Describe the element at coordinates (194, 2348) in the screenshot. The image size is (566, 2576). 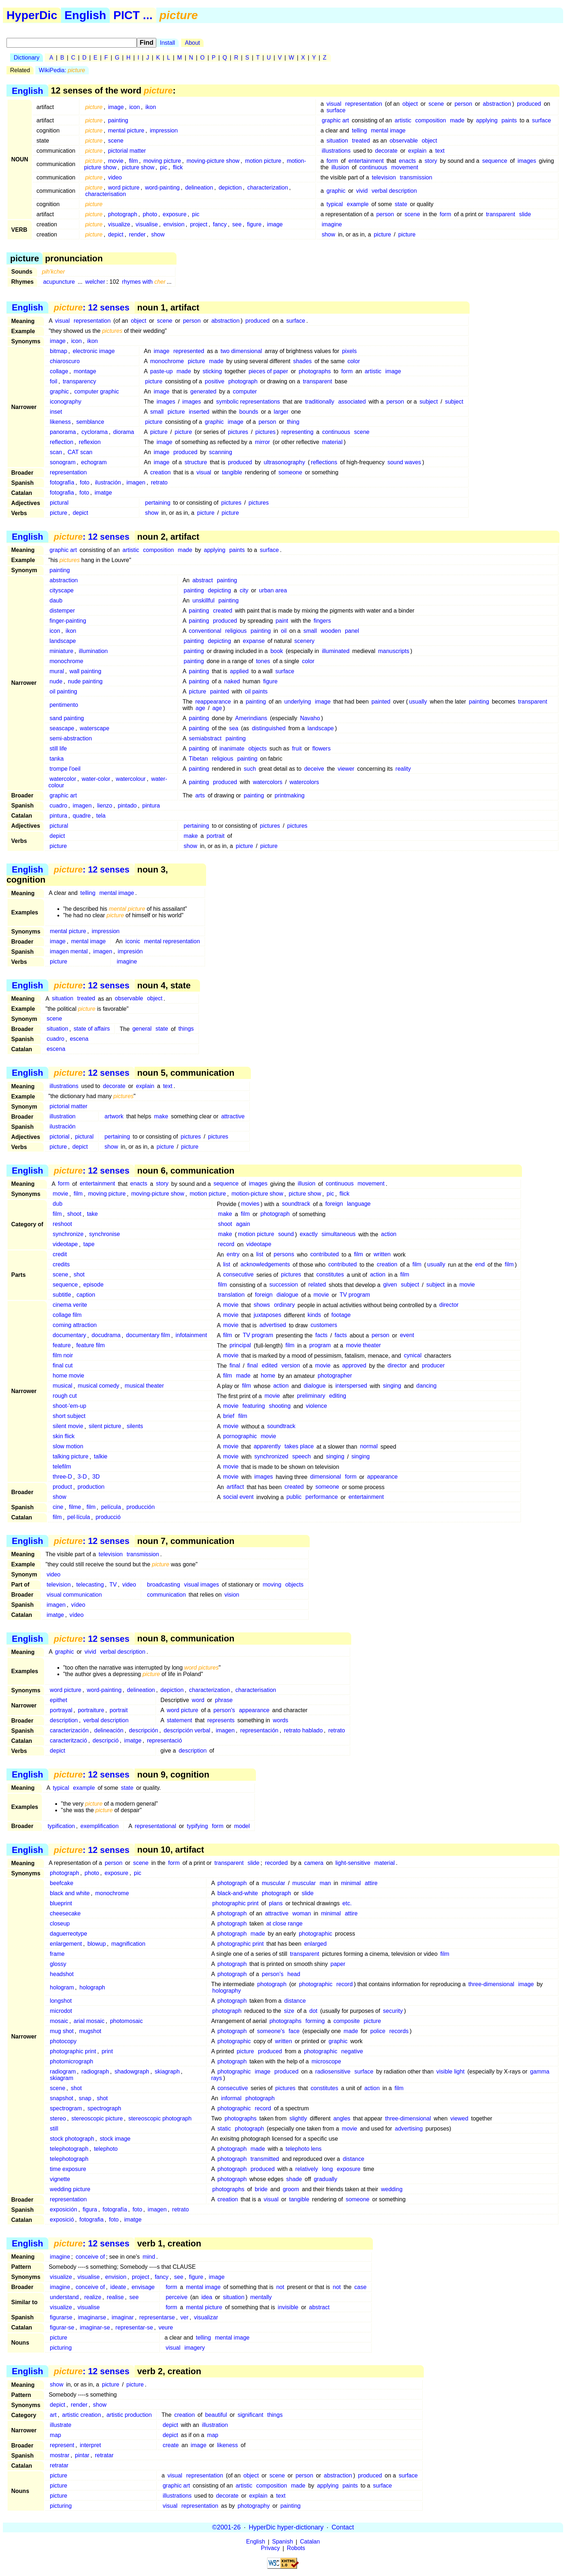
I see `imagery` at that location.